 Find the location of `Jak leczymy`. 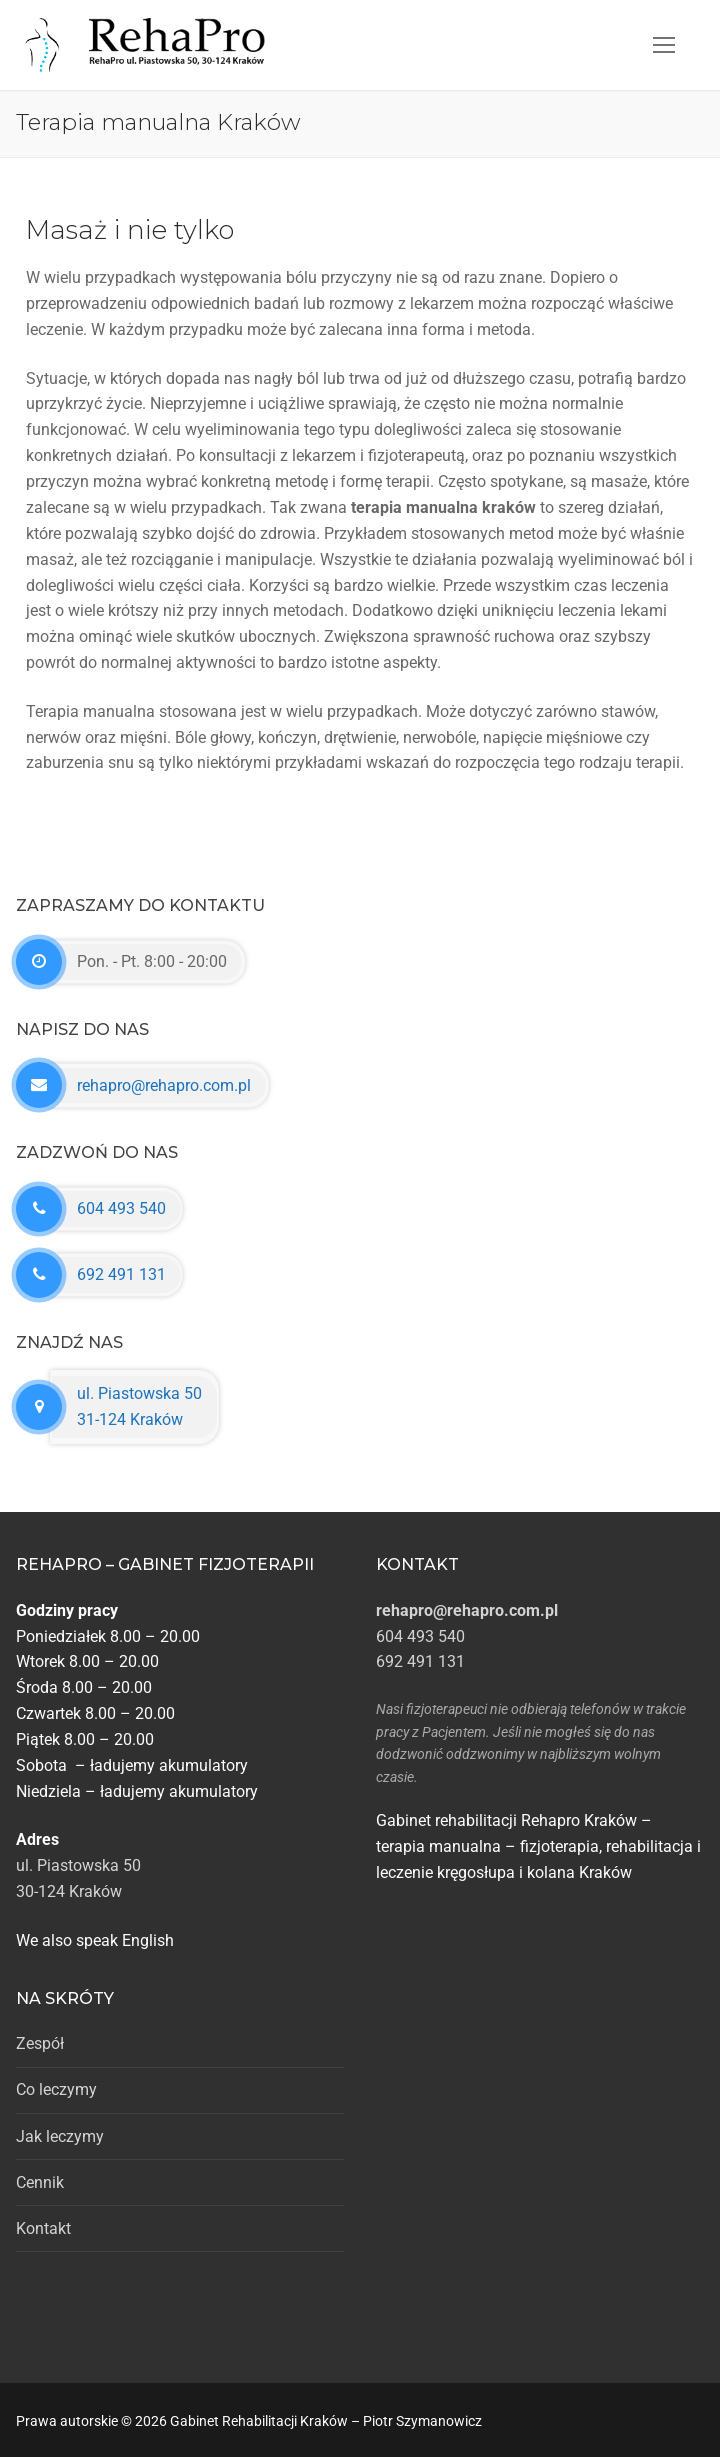

Jak leczymy is located at coordinates (60, 2136).